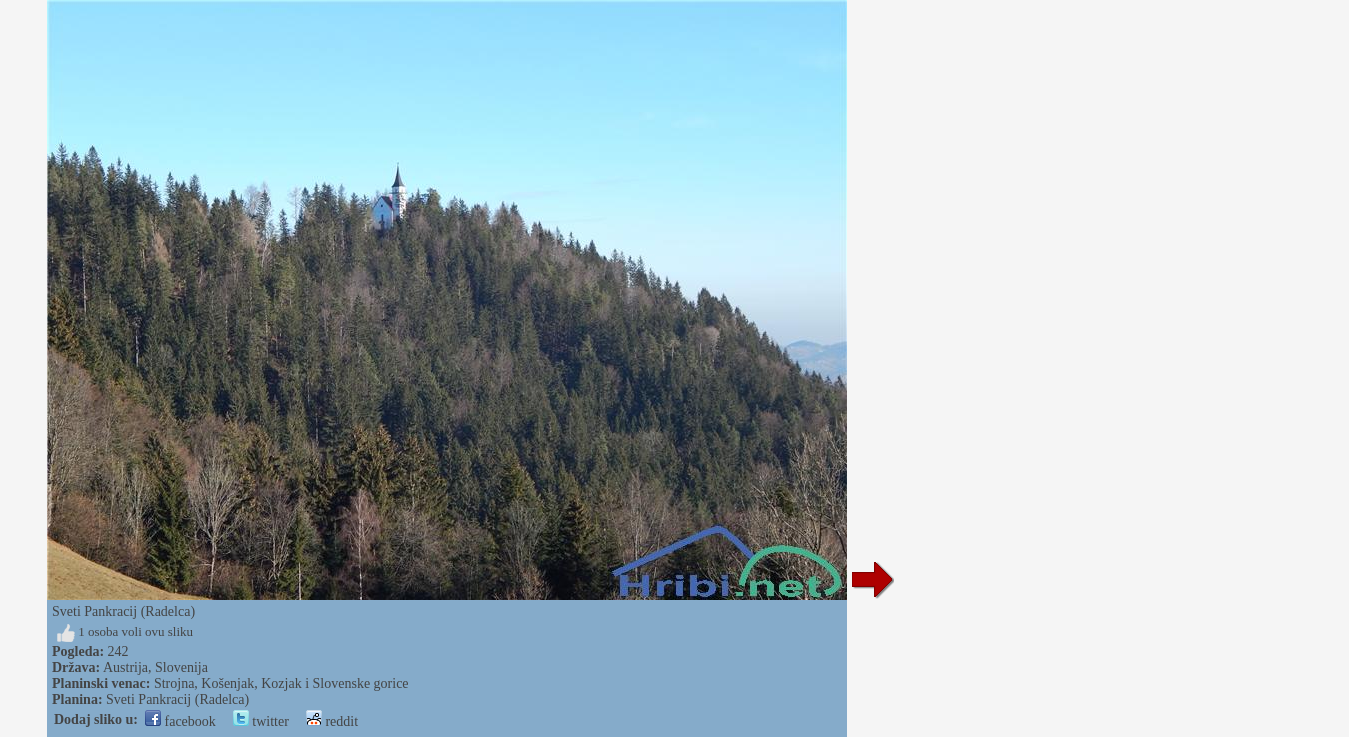  What do you see at coordinates (261, 721) in the screenshot?
I see `twitter` at bounding box center [261, 721].